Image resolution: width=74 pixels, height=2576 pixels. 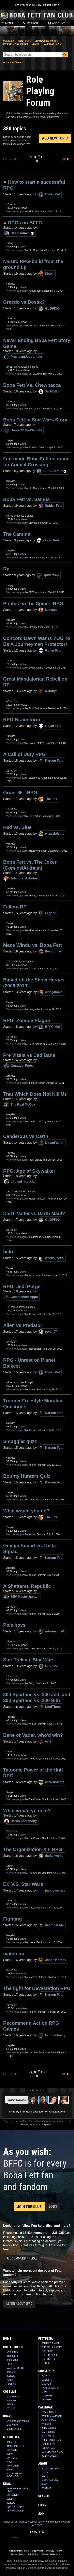 I want to click on Behind the Mask, so click(x=51, y=2343).